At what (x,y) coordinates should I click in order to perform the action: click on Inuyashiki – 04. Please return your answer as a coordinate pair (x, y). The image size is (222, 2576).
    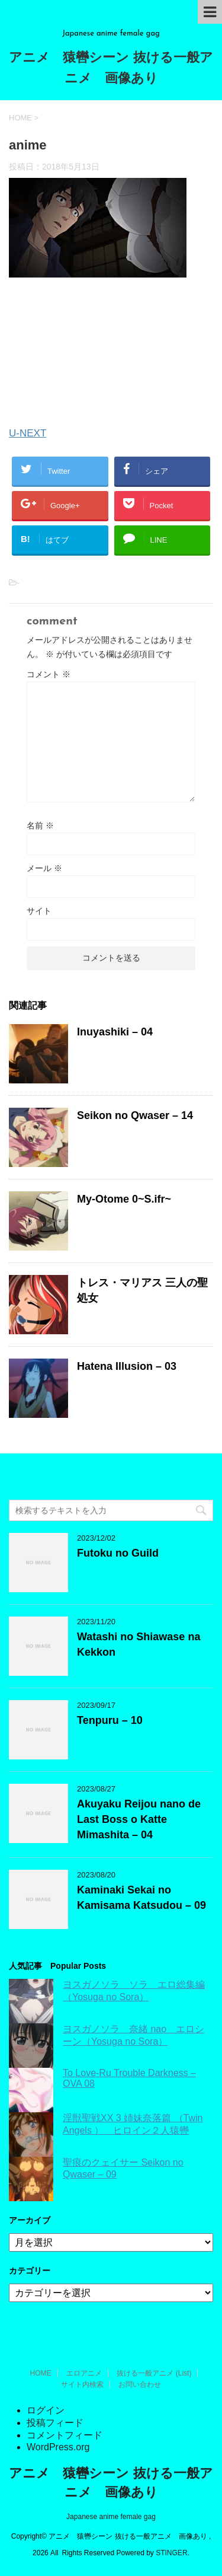
    Looking at the image, I should click on (115, 1032).